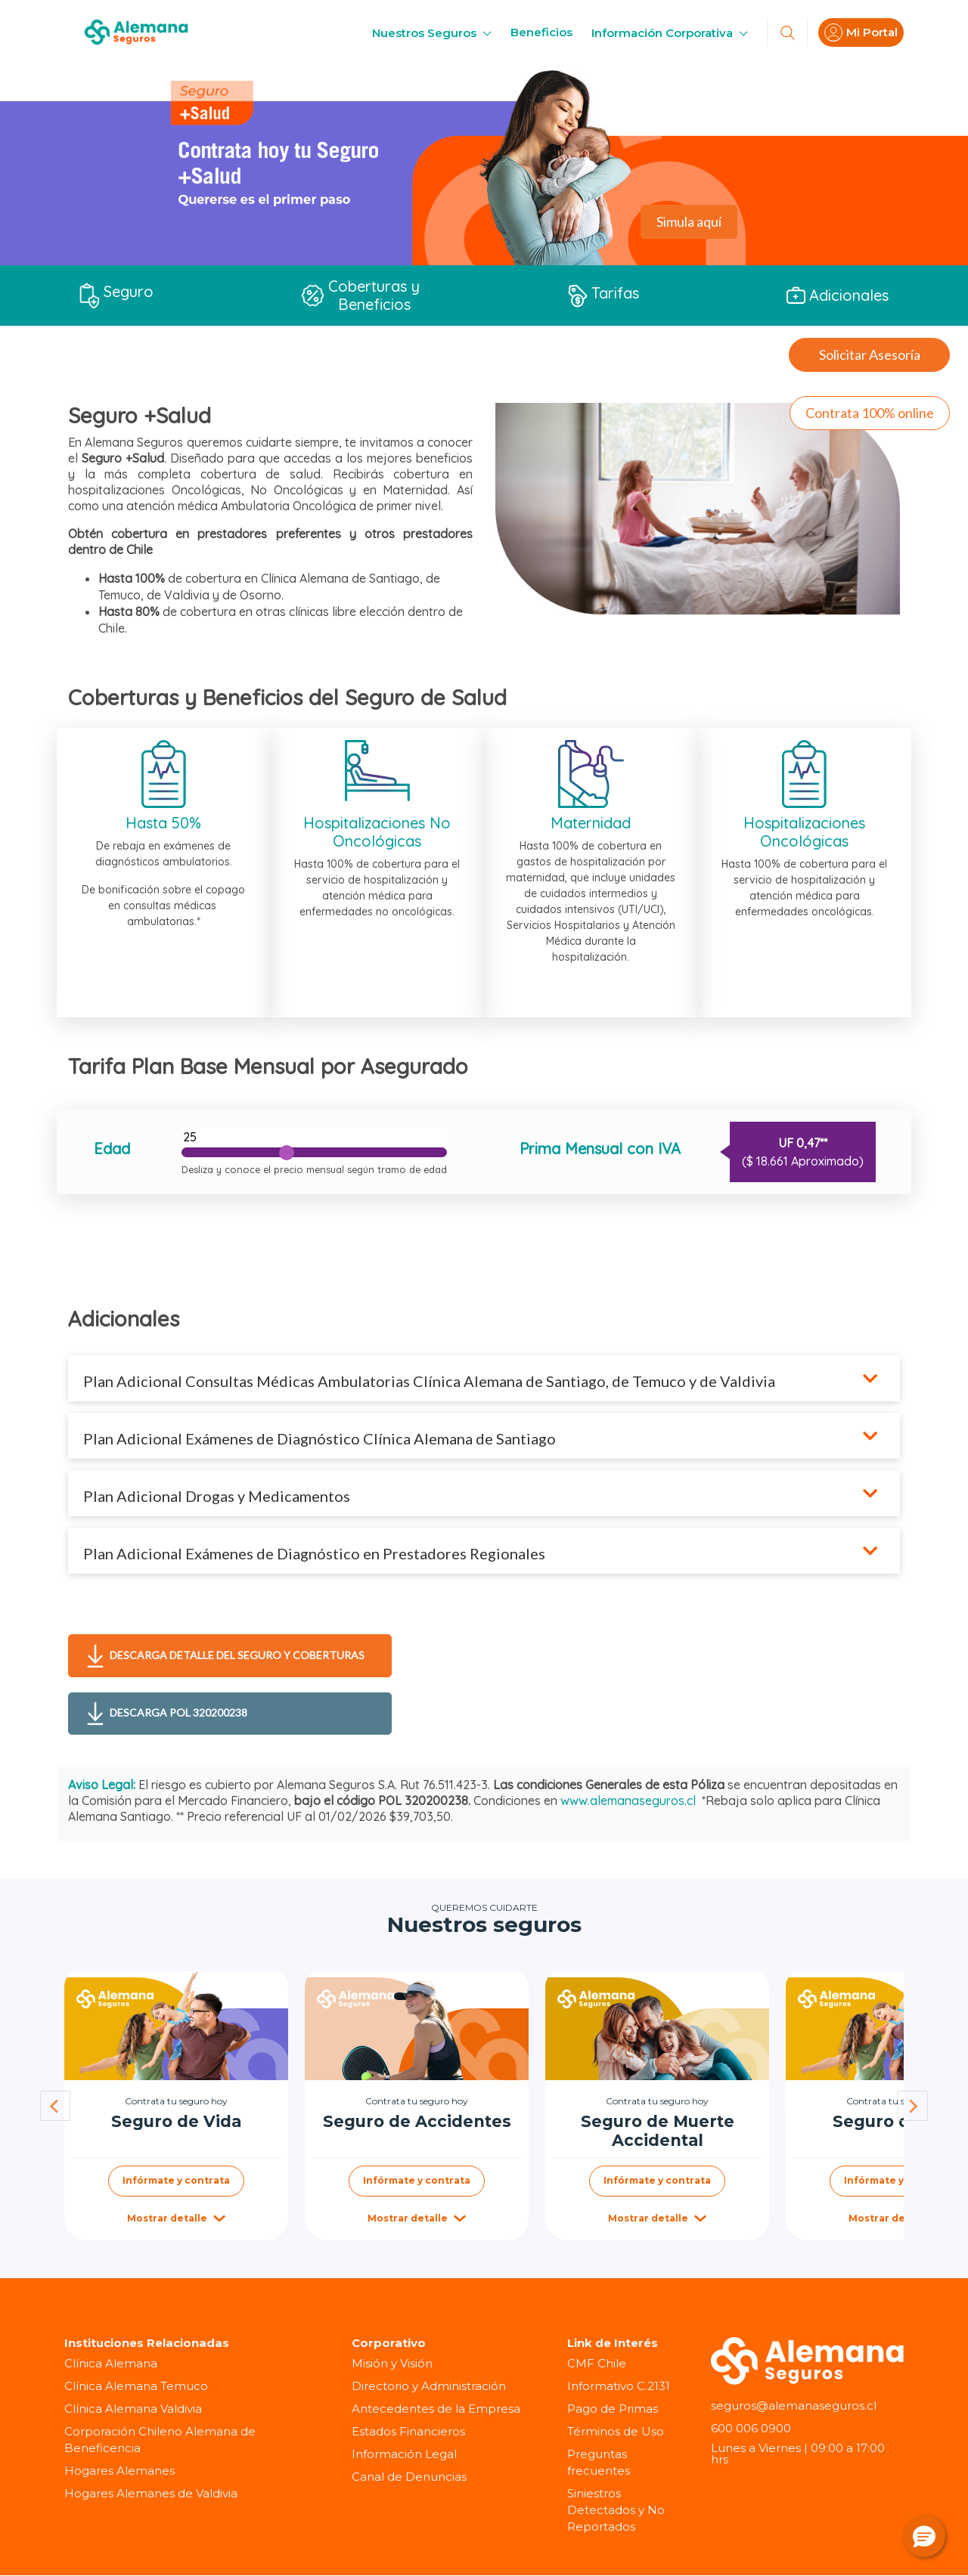 The height and width of the screenshot is (2576, 968). Describe the element at coordinates (319, 1438) in the screenshot. I see `Plan Adicional Exámenes de Diagnóstico Clínica Alemana de Santiago` at that location.